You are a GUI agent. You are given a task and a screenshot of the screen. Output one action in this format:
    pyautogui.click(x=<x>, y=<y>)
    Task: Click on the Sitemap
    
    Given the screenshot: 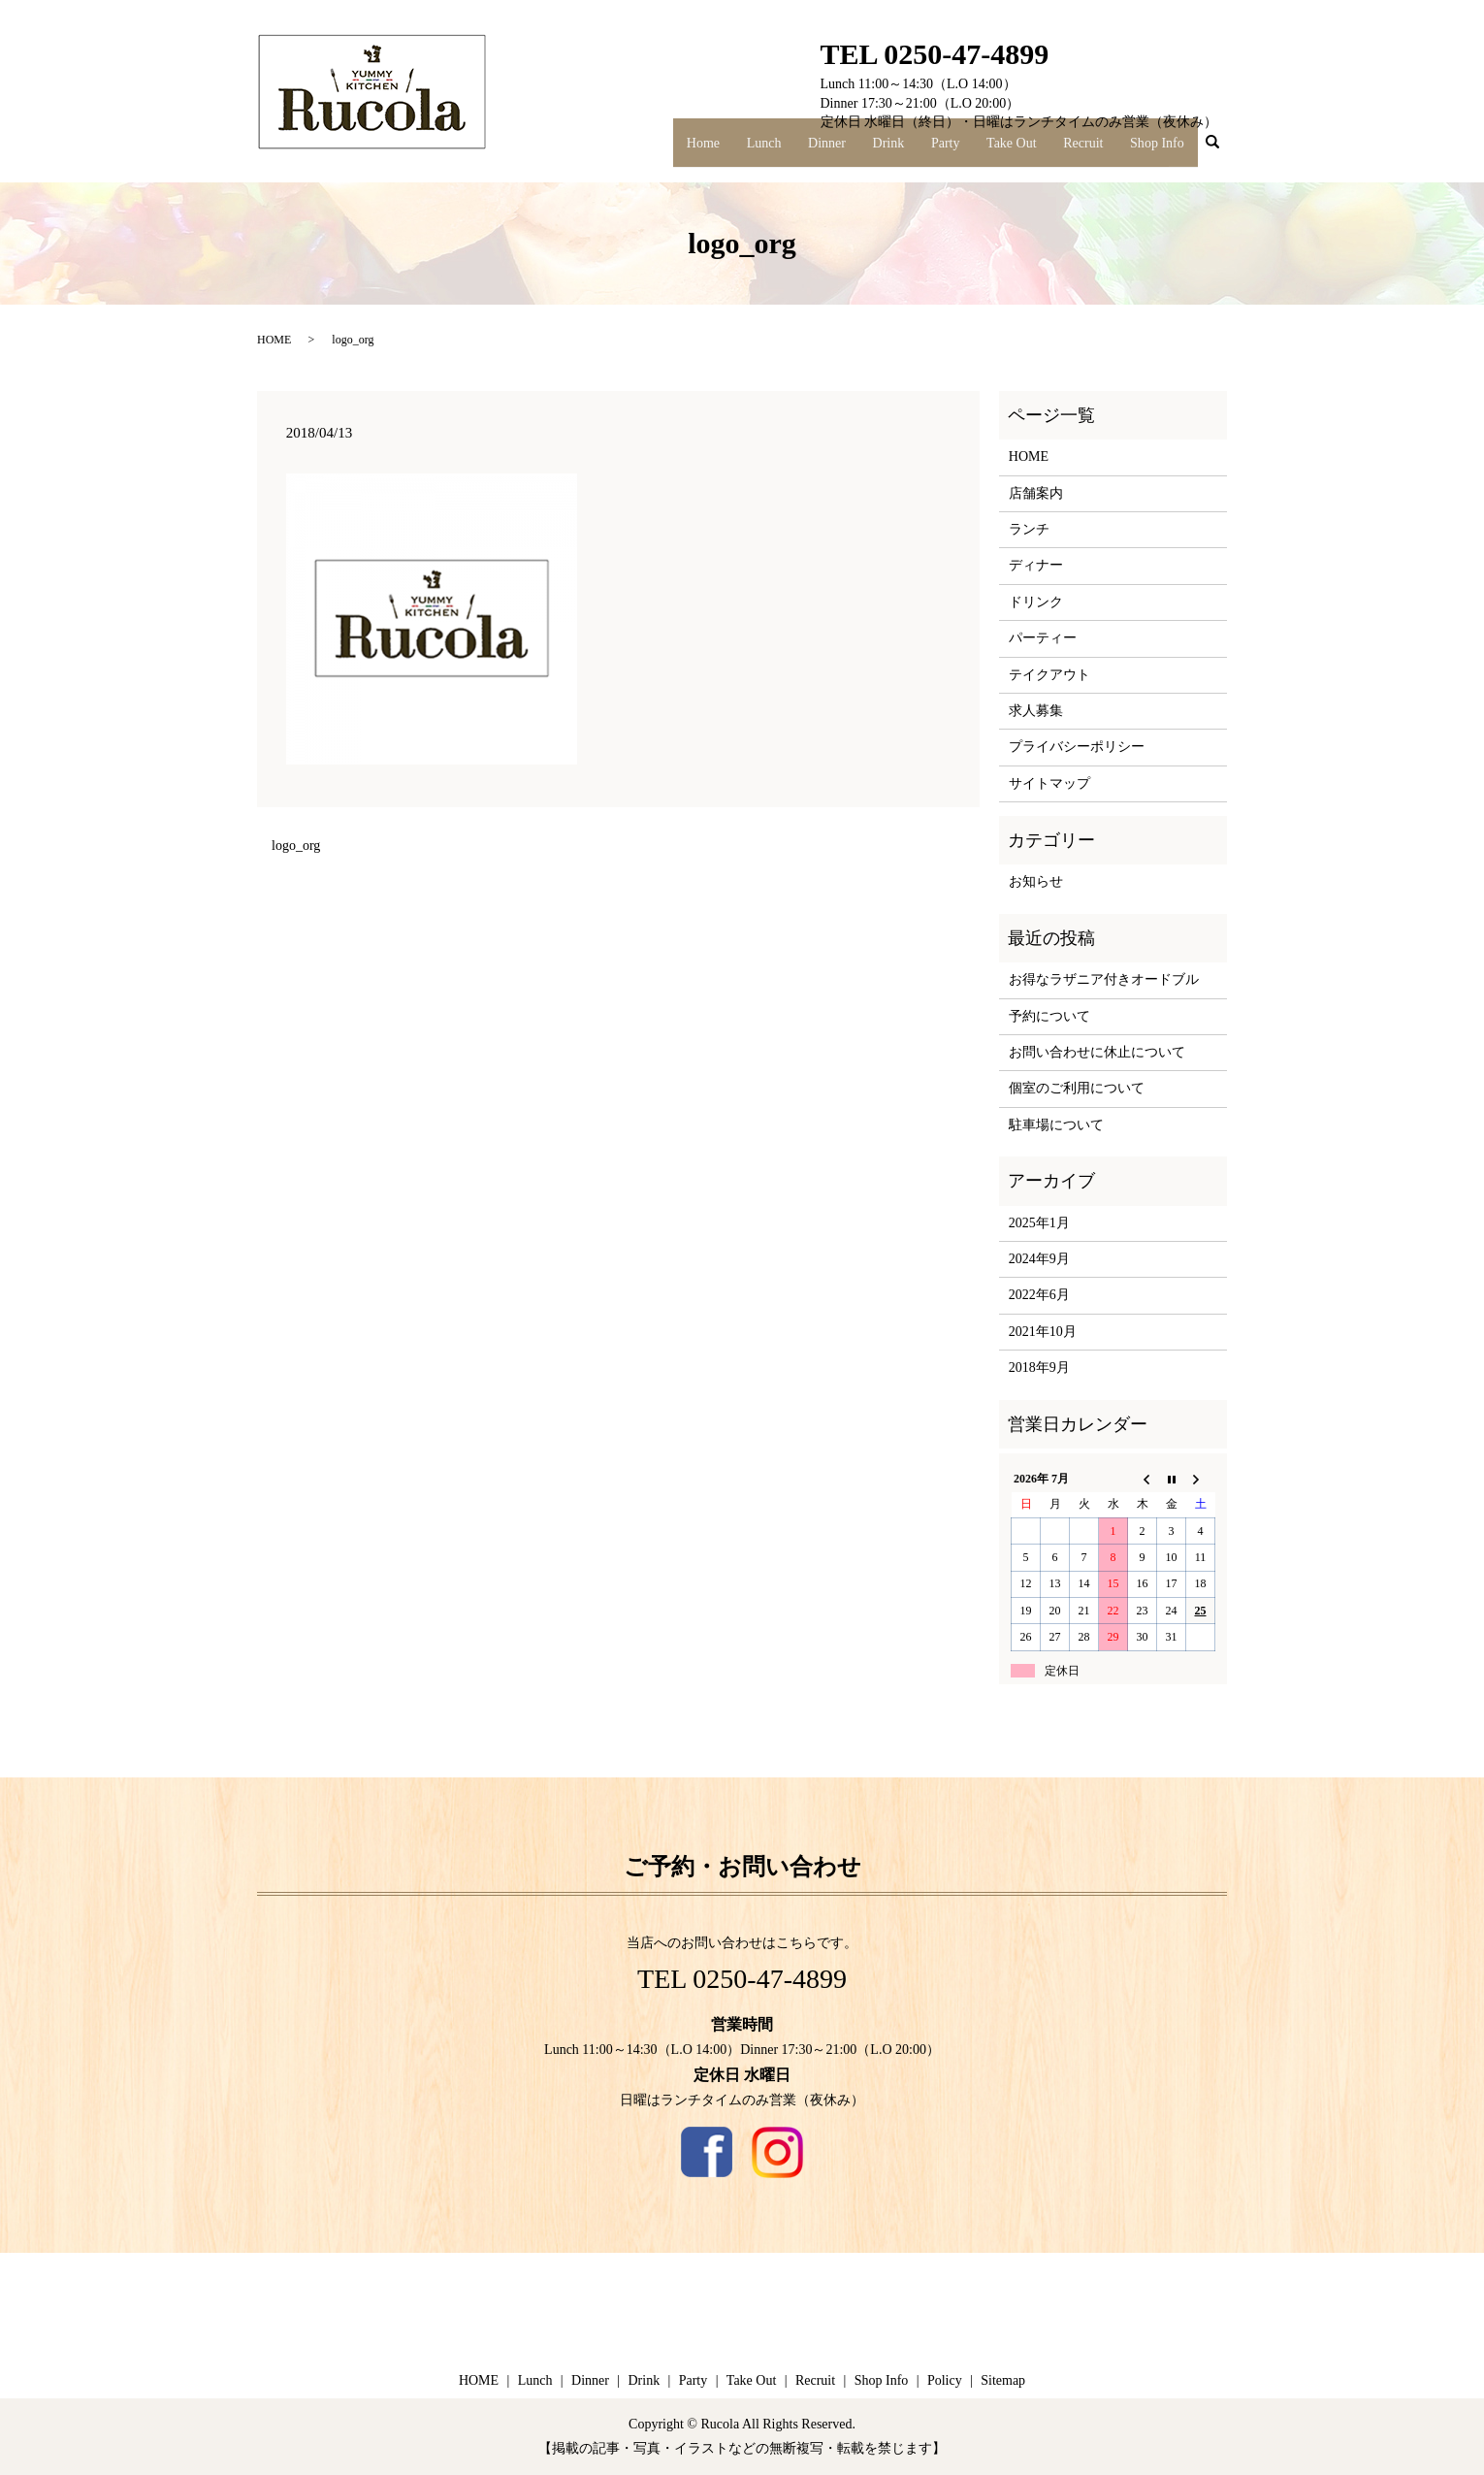 What is the action you would take?
    pyautogui.click(x=1003, y=2380)
    